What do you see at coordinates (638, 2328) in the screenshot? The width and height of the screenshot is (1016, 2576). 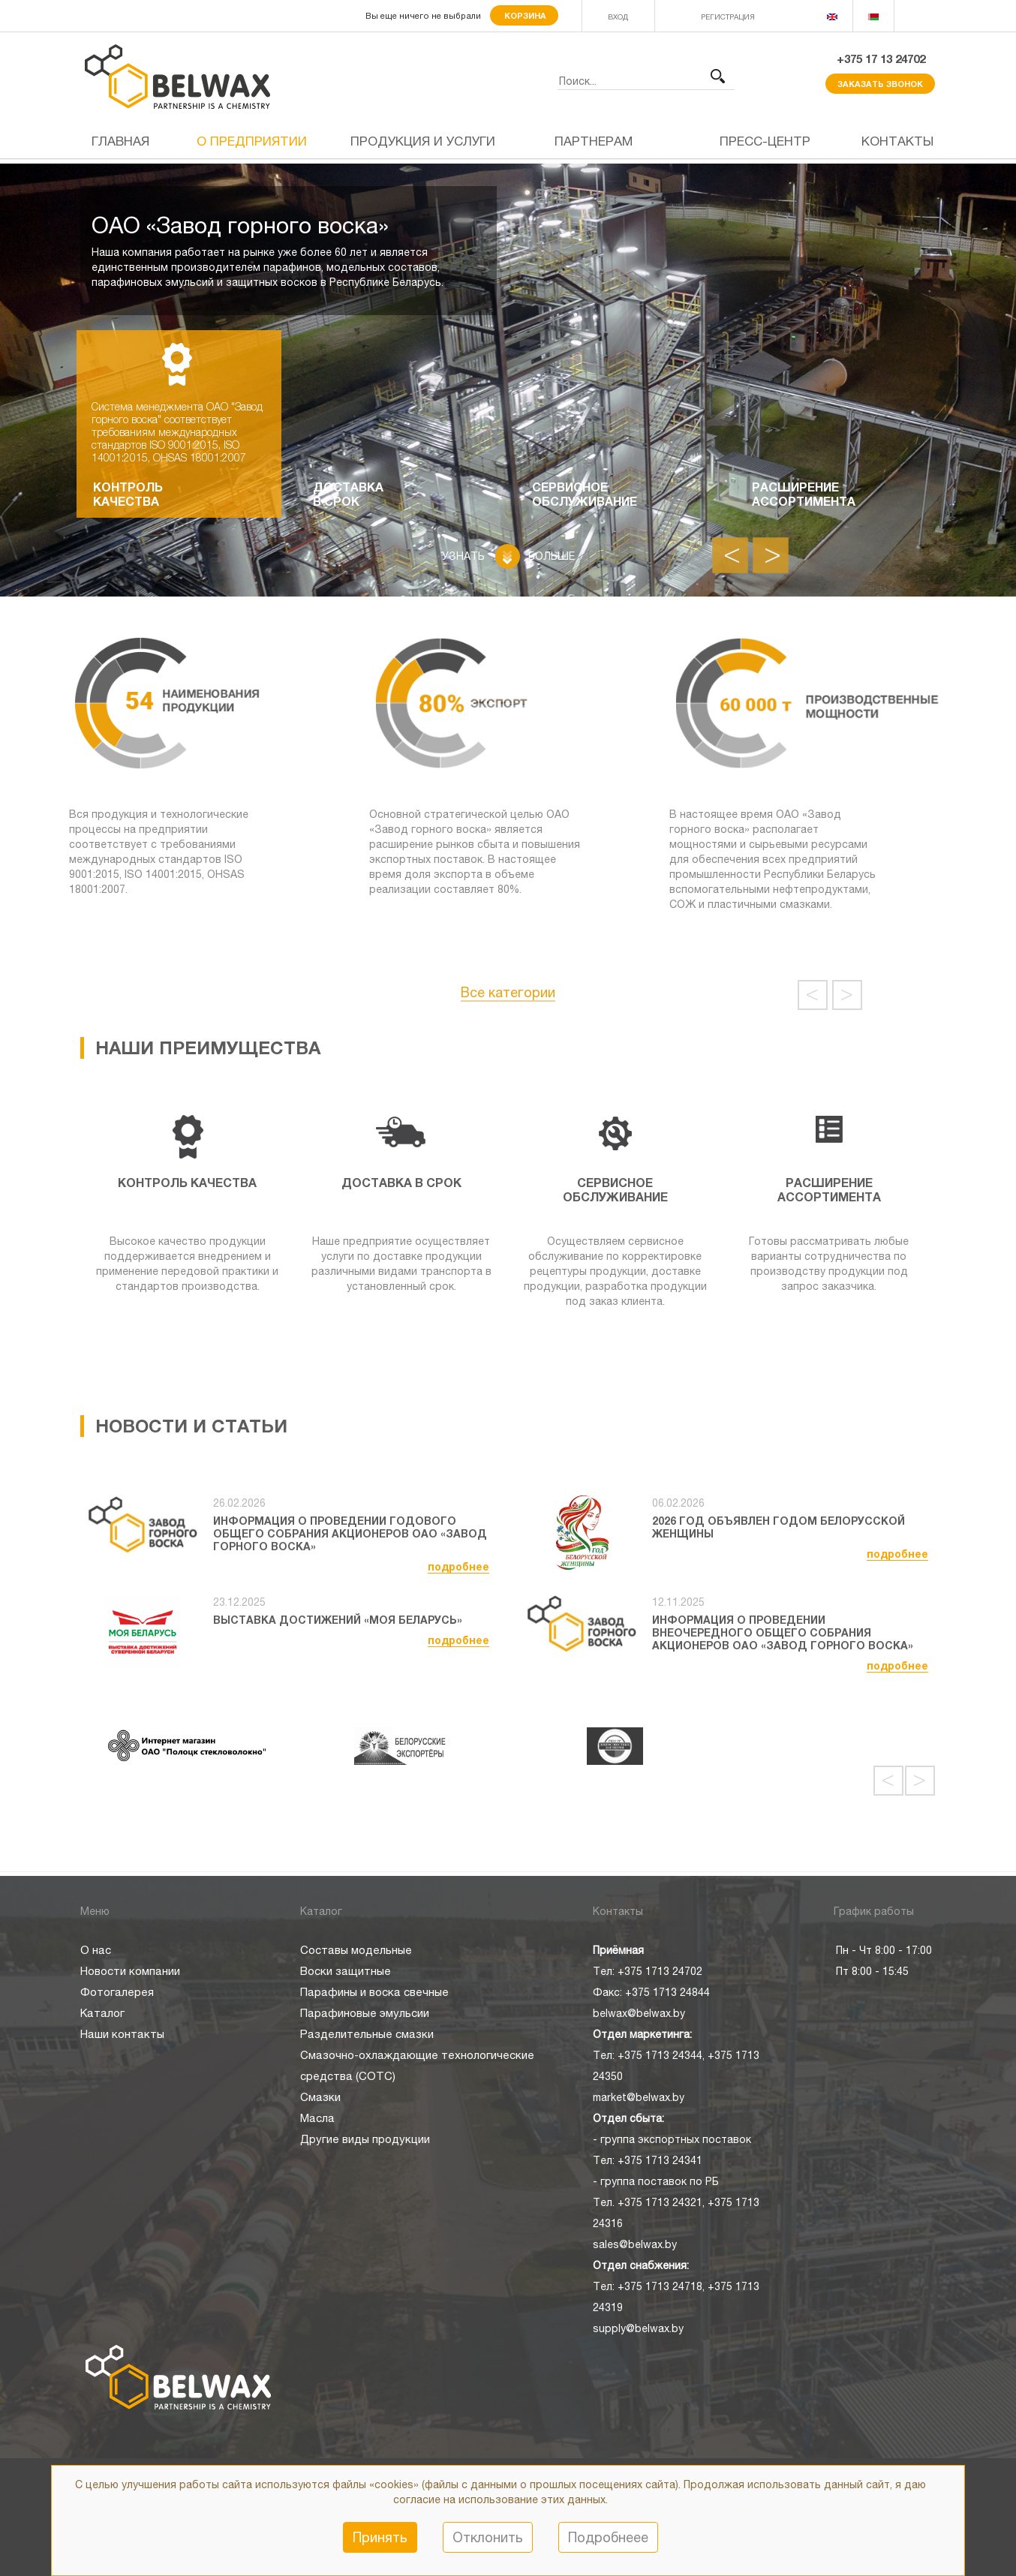 I see `supply@belwax.by` at bounding box center [638, 2328].